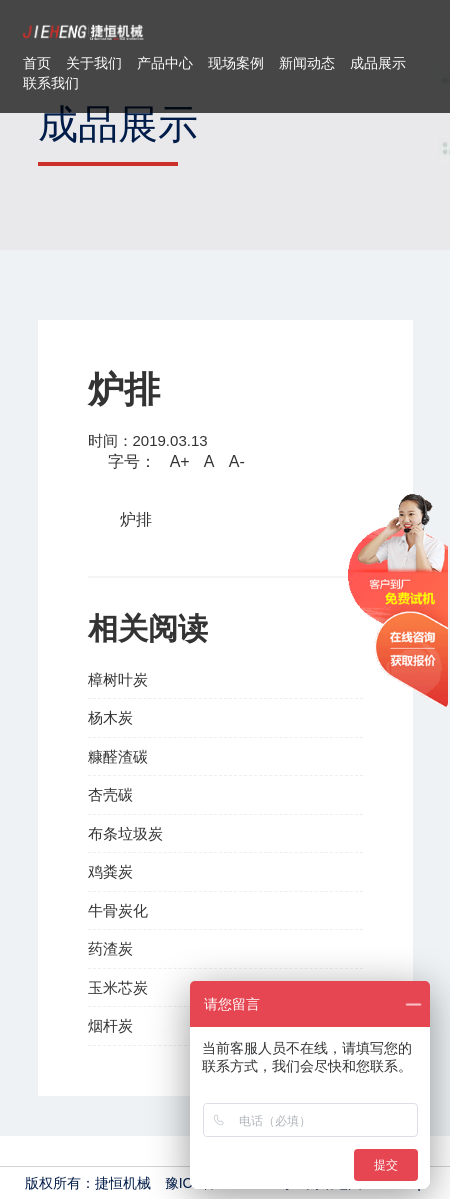 The height and width of the screenshot is (1199, 450). What do you see at coordinates (94, 63) in the screenshot?
I see `关于我们` at bounding box center [94, 63].